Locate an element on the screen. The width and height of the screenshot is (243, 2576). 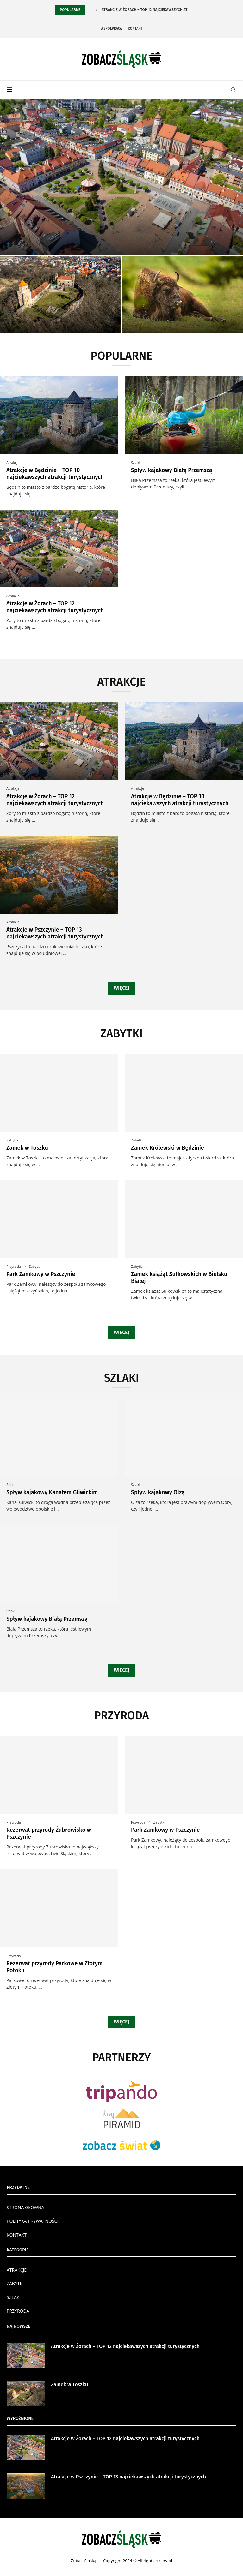
[Search] is located at coordinates (233, 90).